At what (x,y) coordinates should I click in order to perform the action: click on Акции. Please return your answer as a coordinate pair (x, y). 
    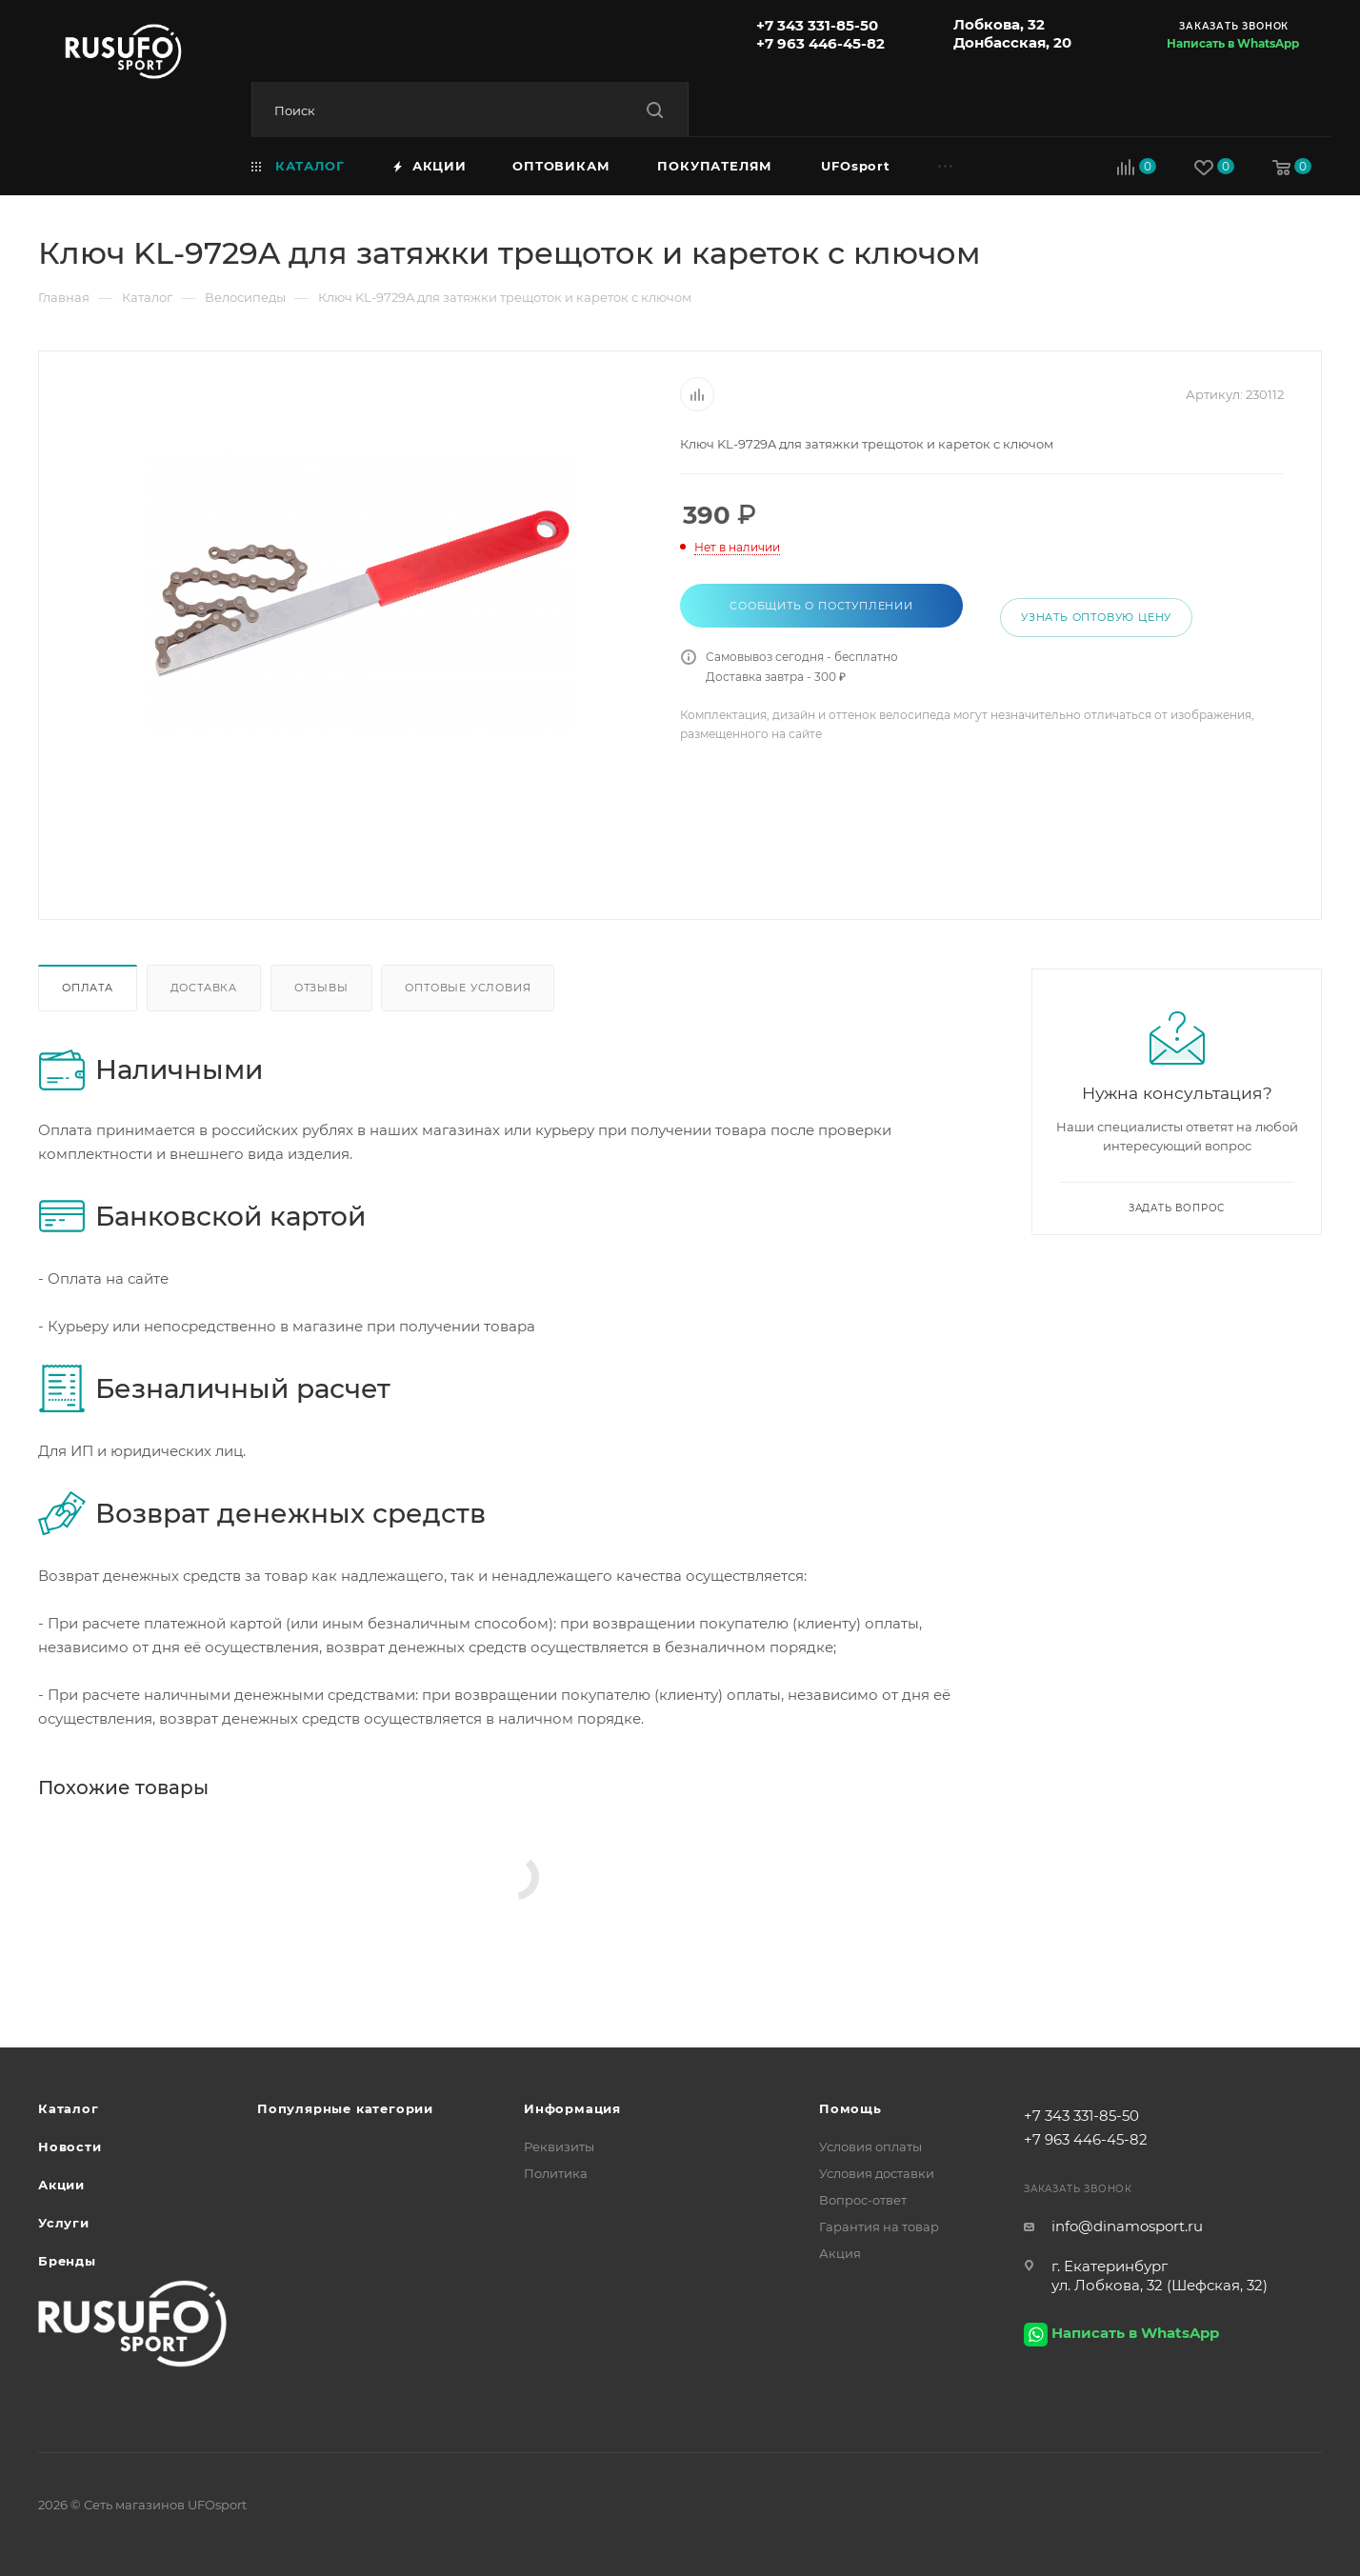
    Looking at the image, I should click on (61, 2184).